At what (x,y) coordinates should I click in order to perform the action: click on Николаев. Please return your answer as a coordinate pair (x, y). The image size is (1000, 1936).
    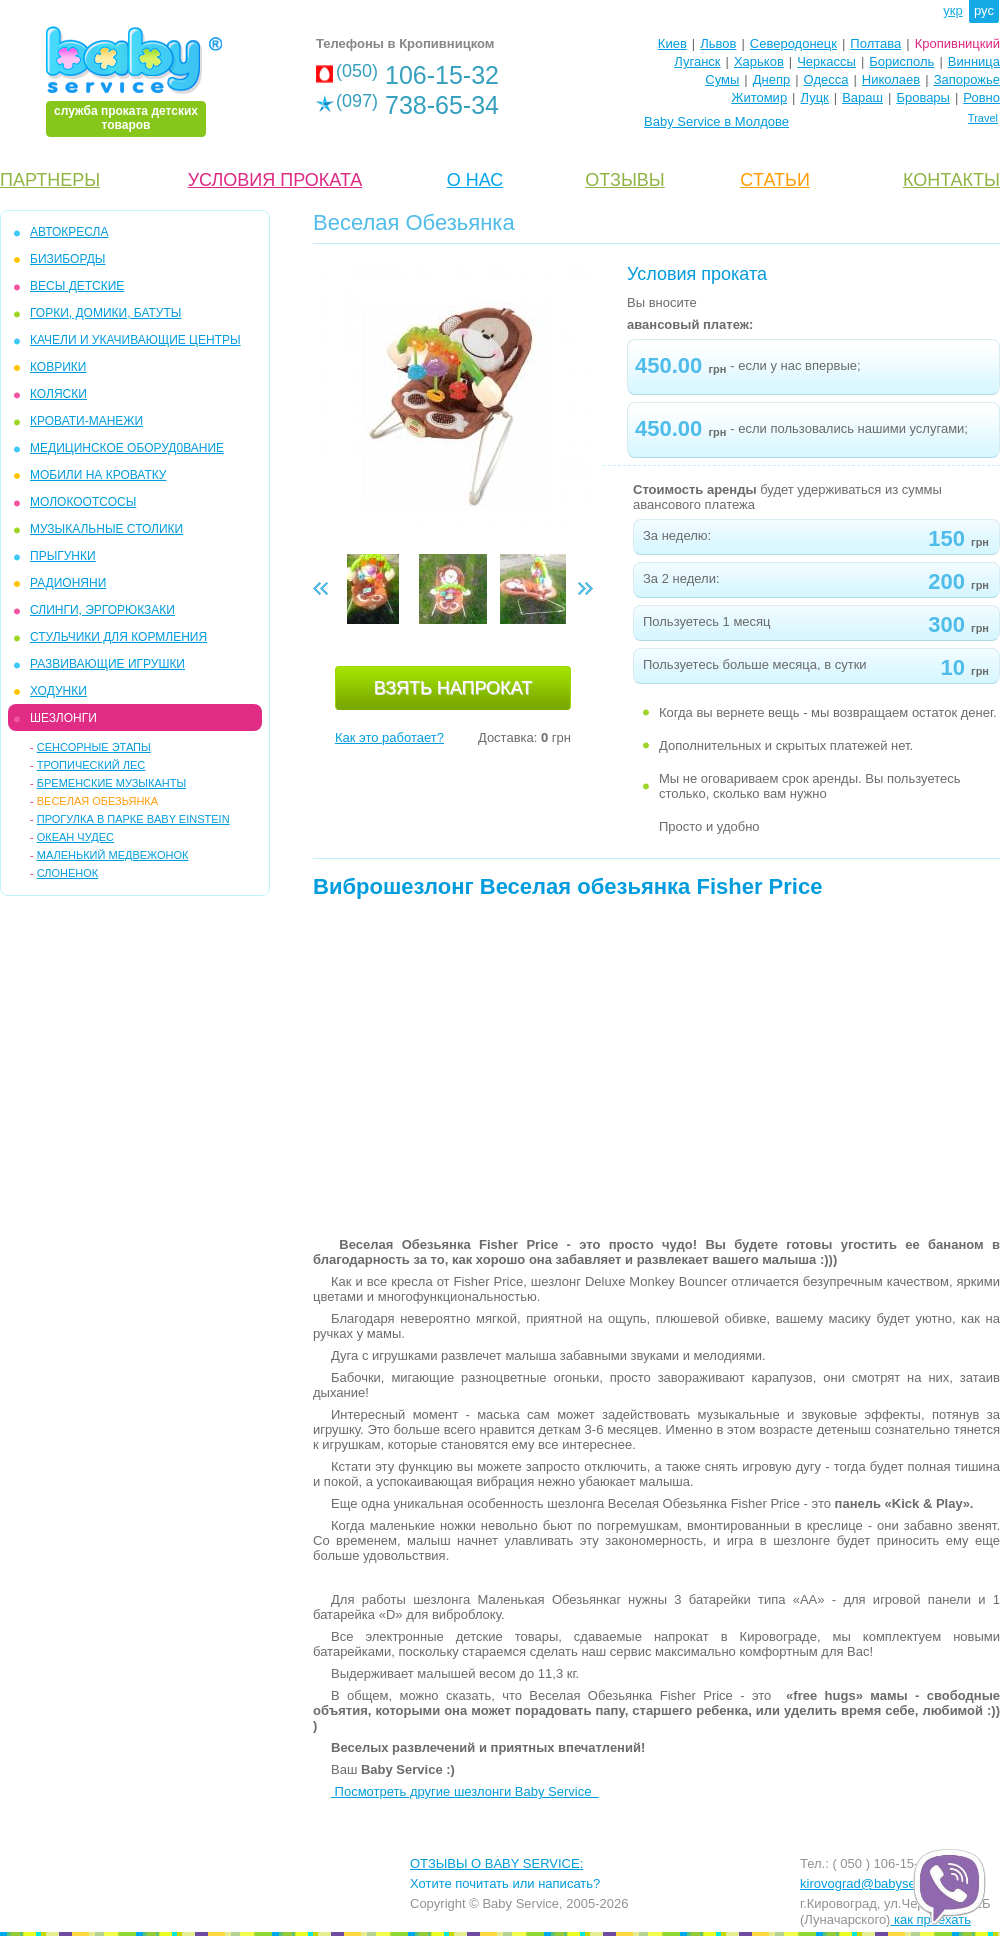
    Looking at the image, I should click on (891, 79).